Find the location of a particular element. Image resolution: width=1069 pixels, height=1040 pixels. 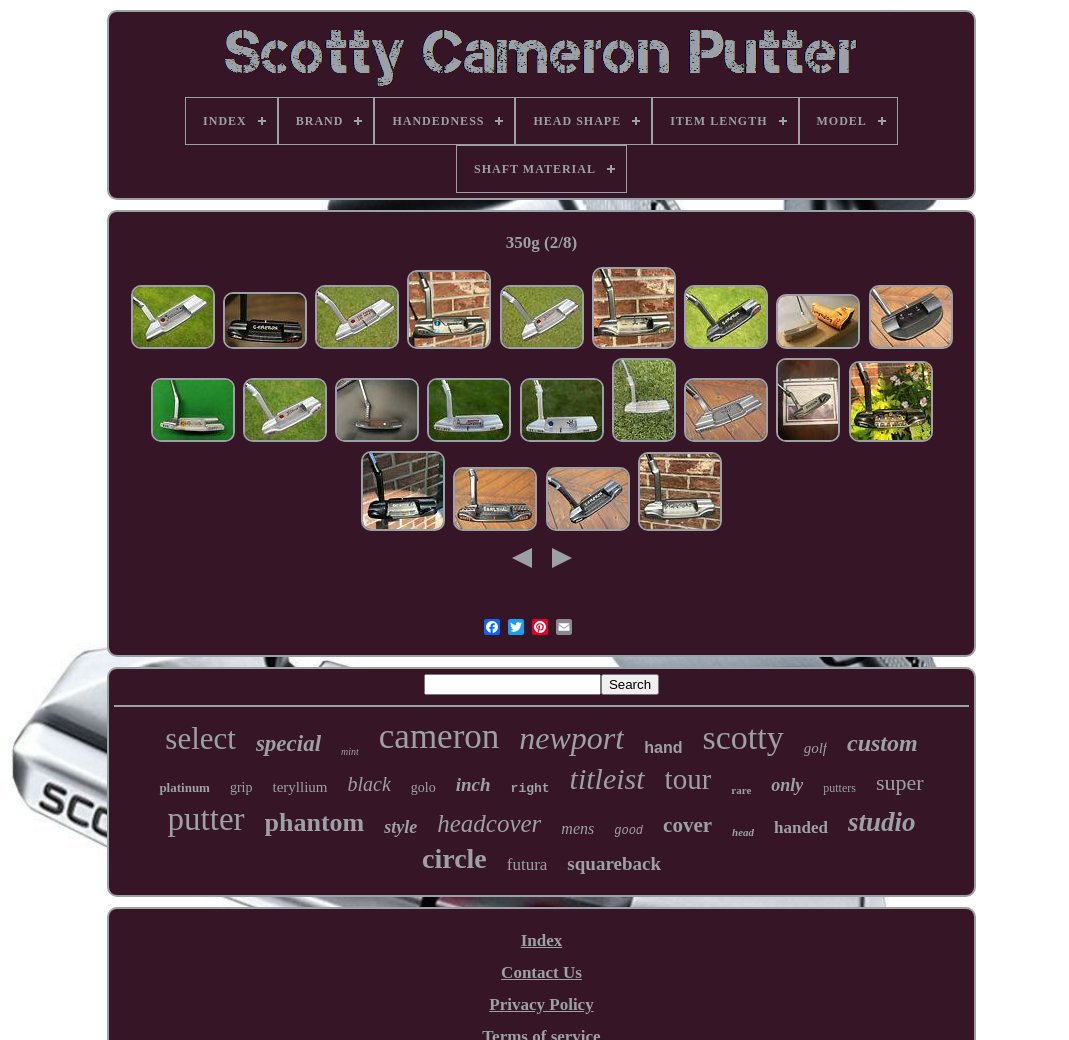

cameron is located at coordinates (439, 736).